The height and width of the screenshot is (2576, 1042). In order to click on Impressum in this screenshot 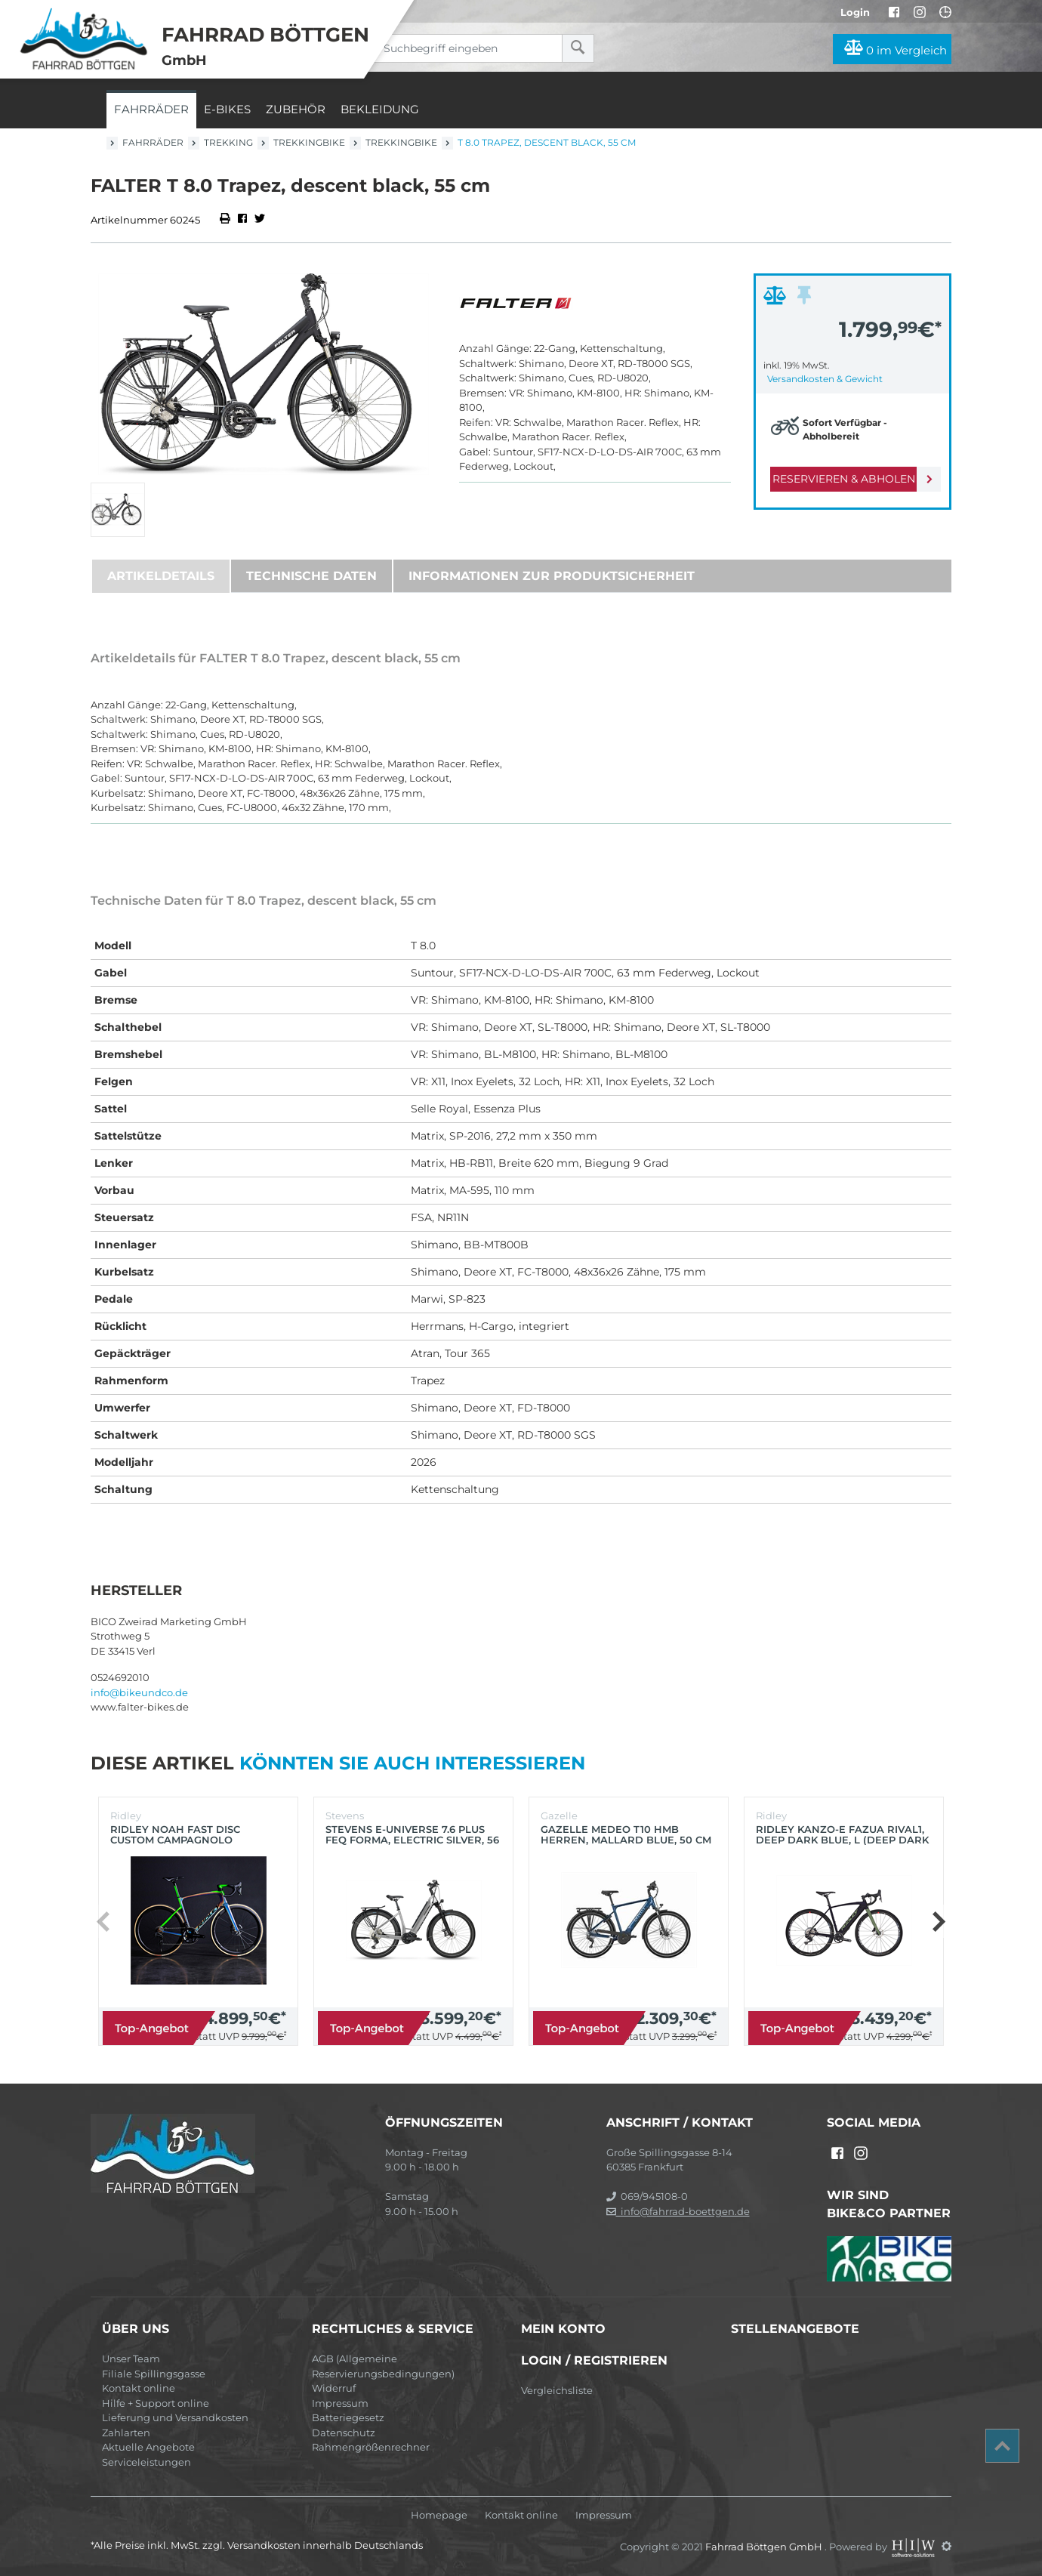, I will do `click(340, 2403)`.